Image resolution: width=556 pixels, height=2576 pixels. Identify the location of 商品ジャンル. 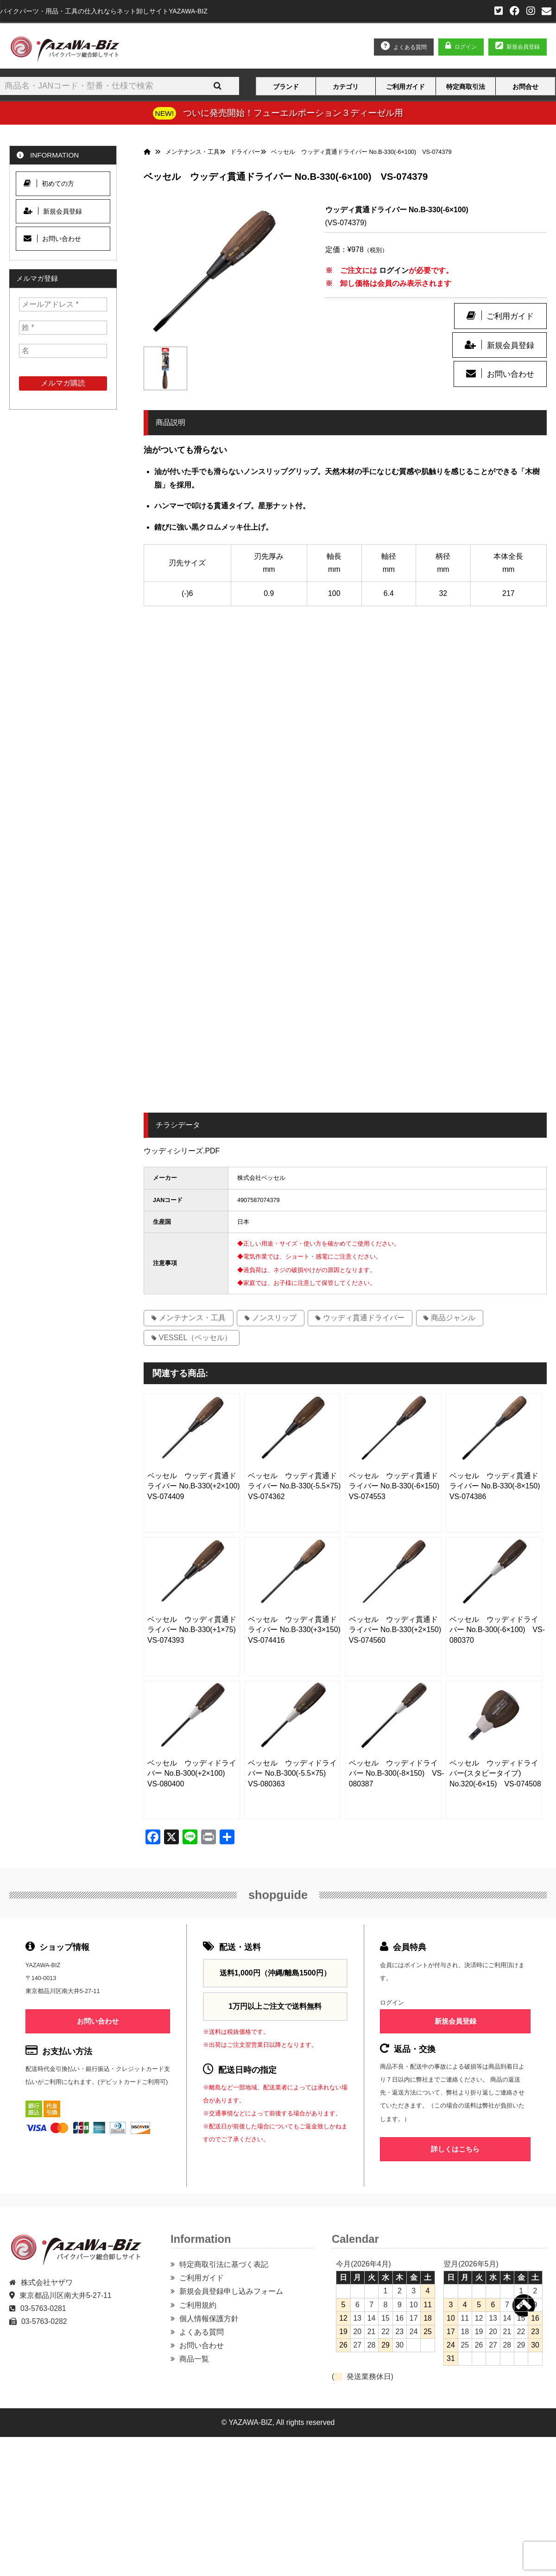
(453, 1318).